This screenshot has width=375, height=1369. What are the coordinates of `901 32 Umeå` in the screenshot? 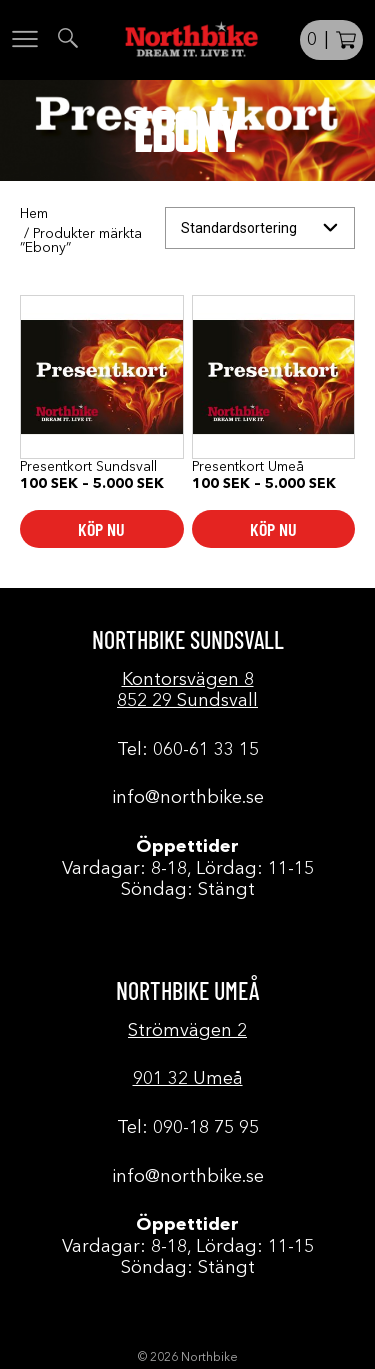 It's located at (188, 1079).